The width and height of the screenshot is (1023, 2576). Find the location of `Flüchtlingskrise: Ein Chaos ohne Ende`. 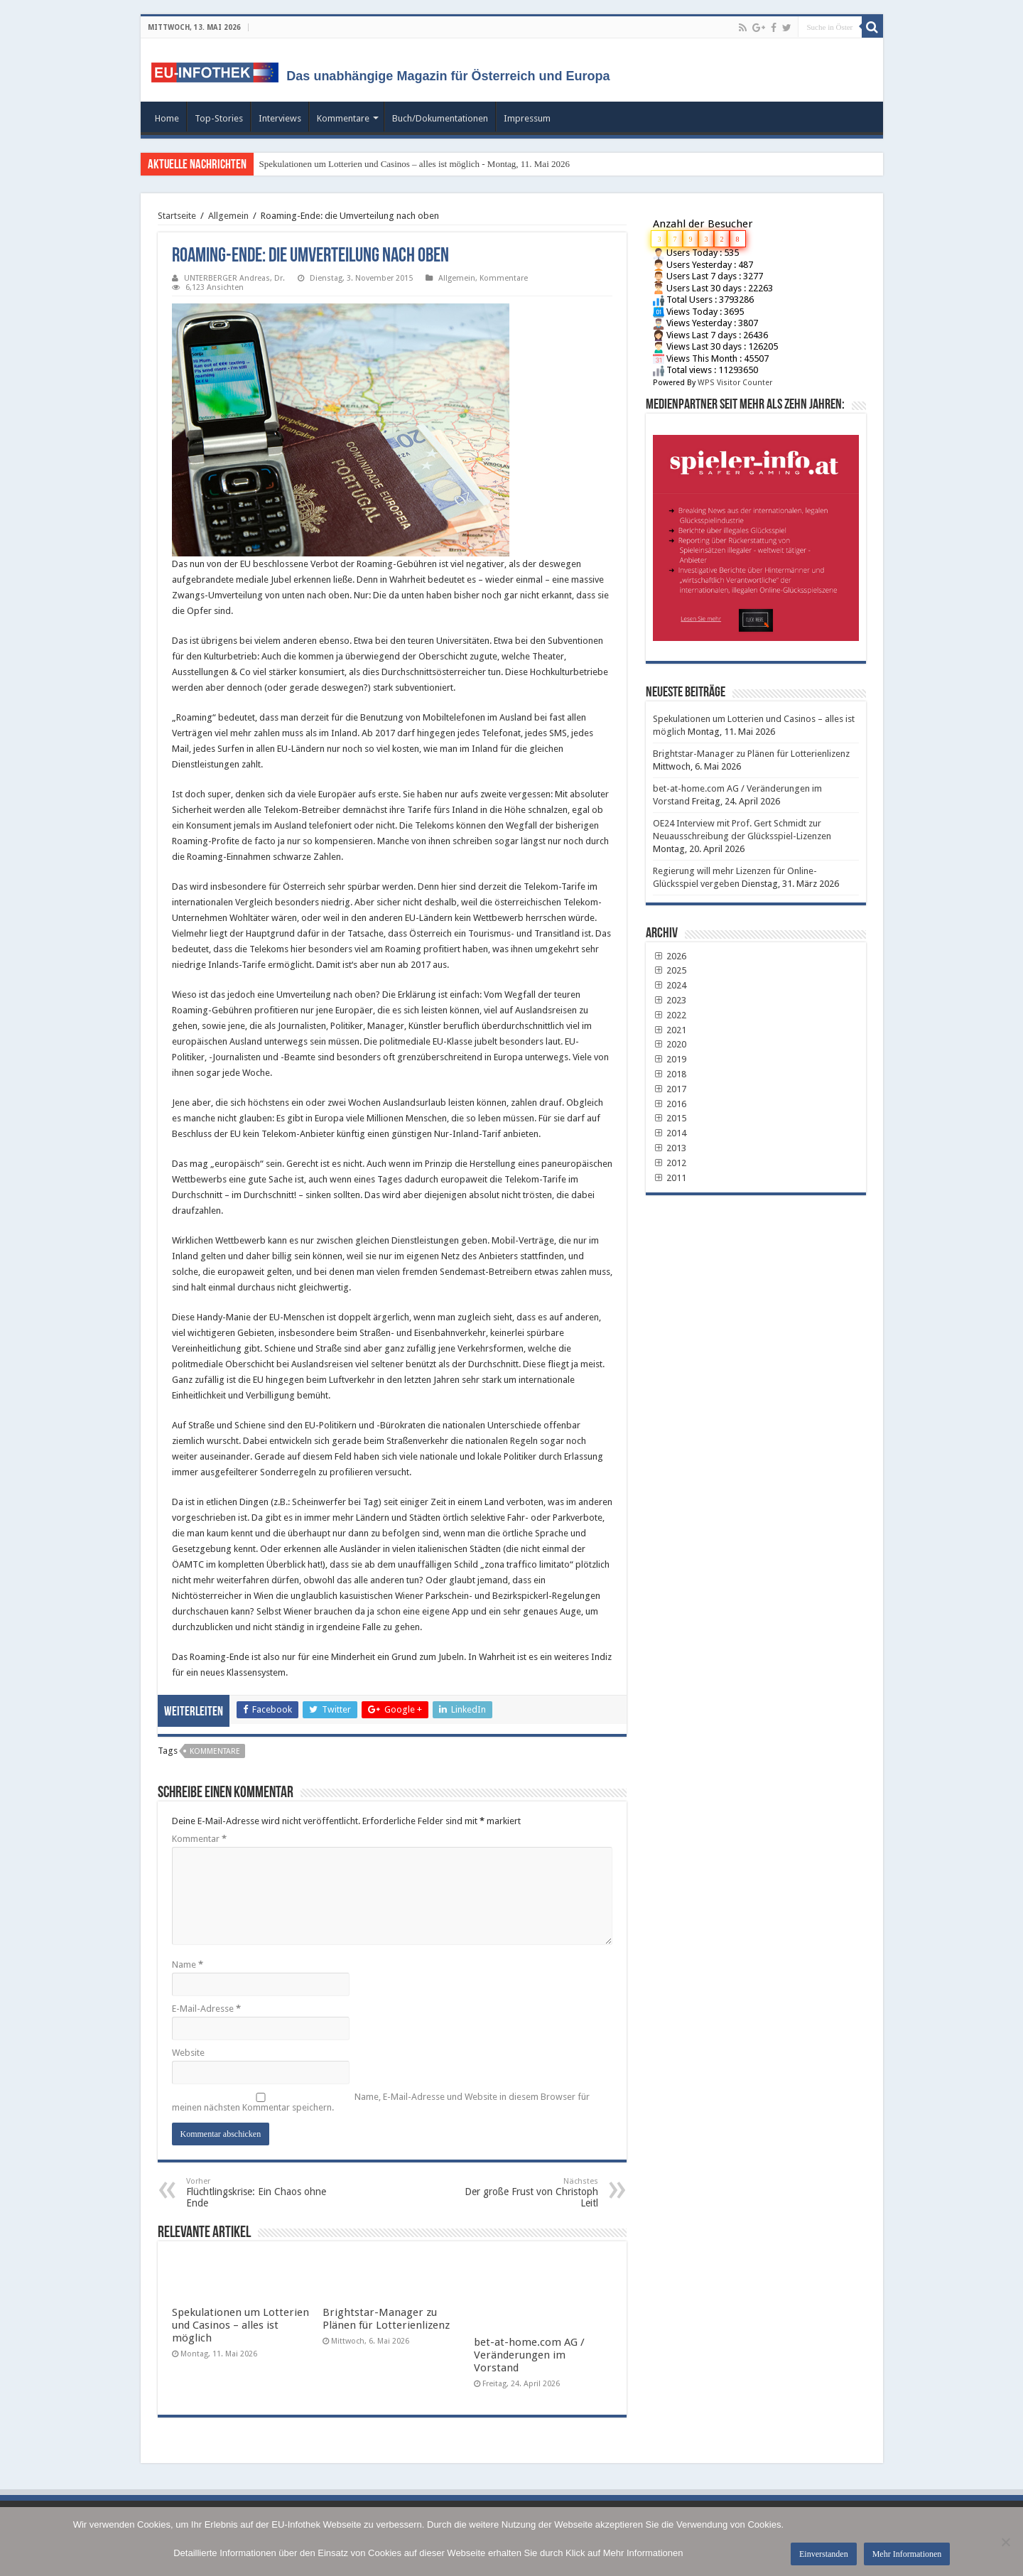

Flüchtlingskrise: Ein Chaos ohne Ende is located at coordinates (259, 2193).